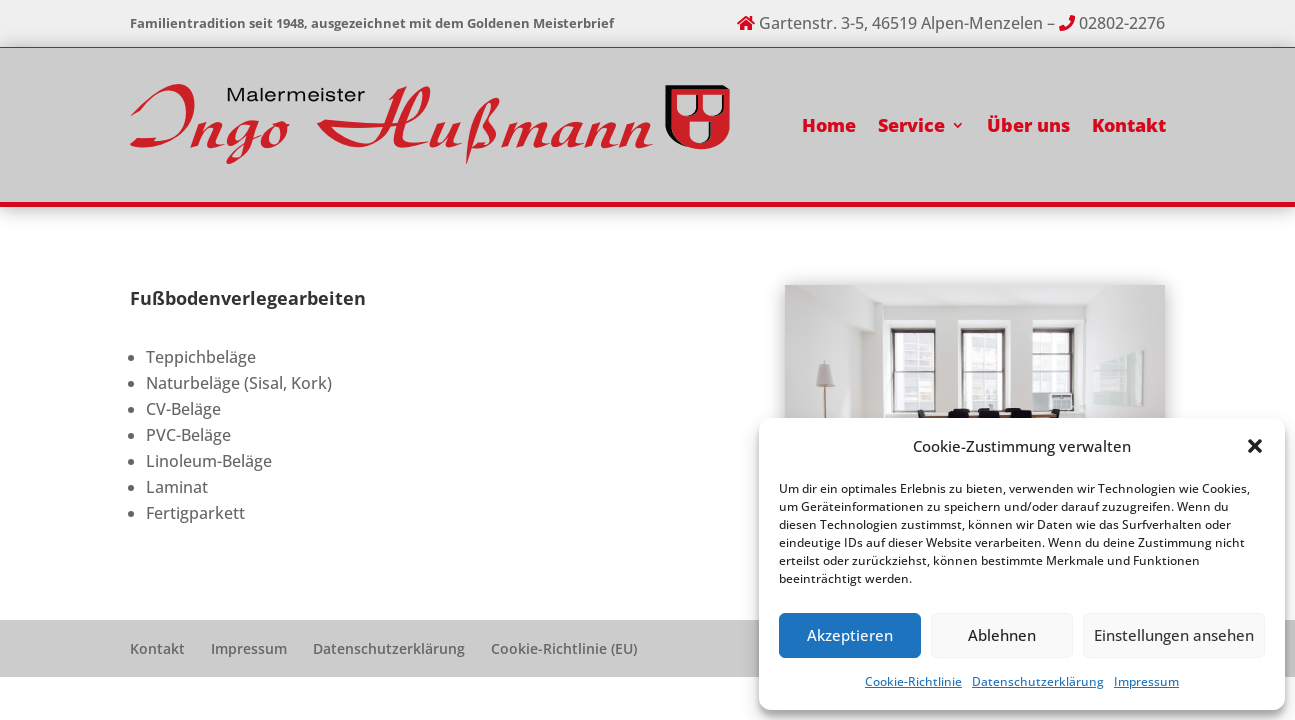 This screenshot has height=720, width=1295. Describe the element at coordinates (1129, 125) in the screenshot. I see `Kontakt` at that location.